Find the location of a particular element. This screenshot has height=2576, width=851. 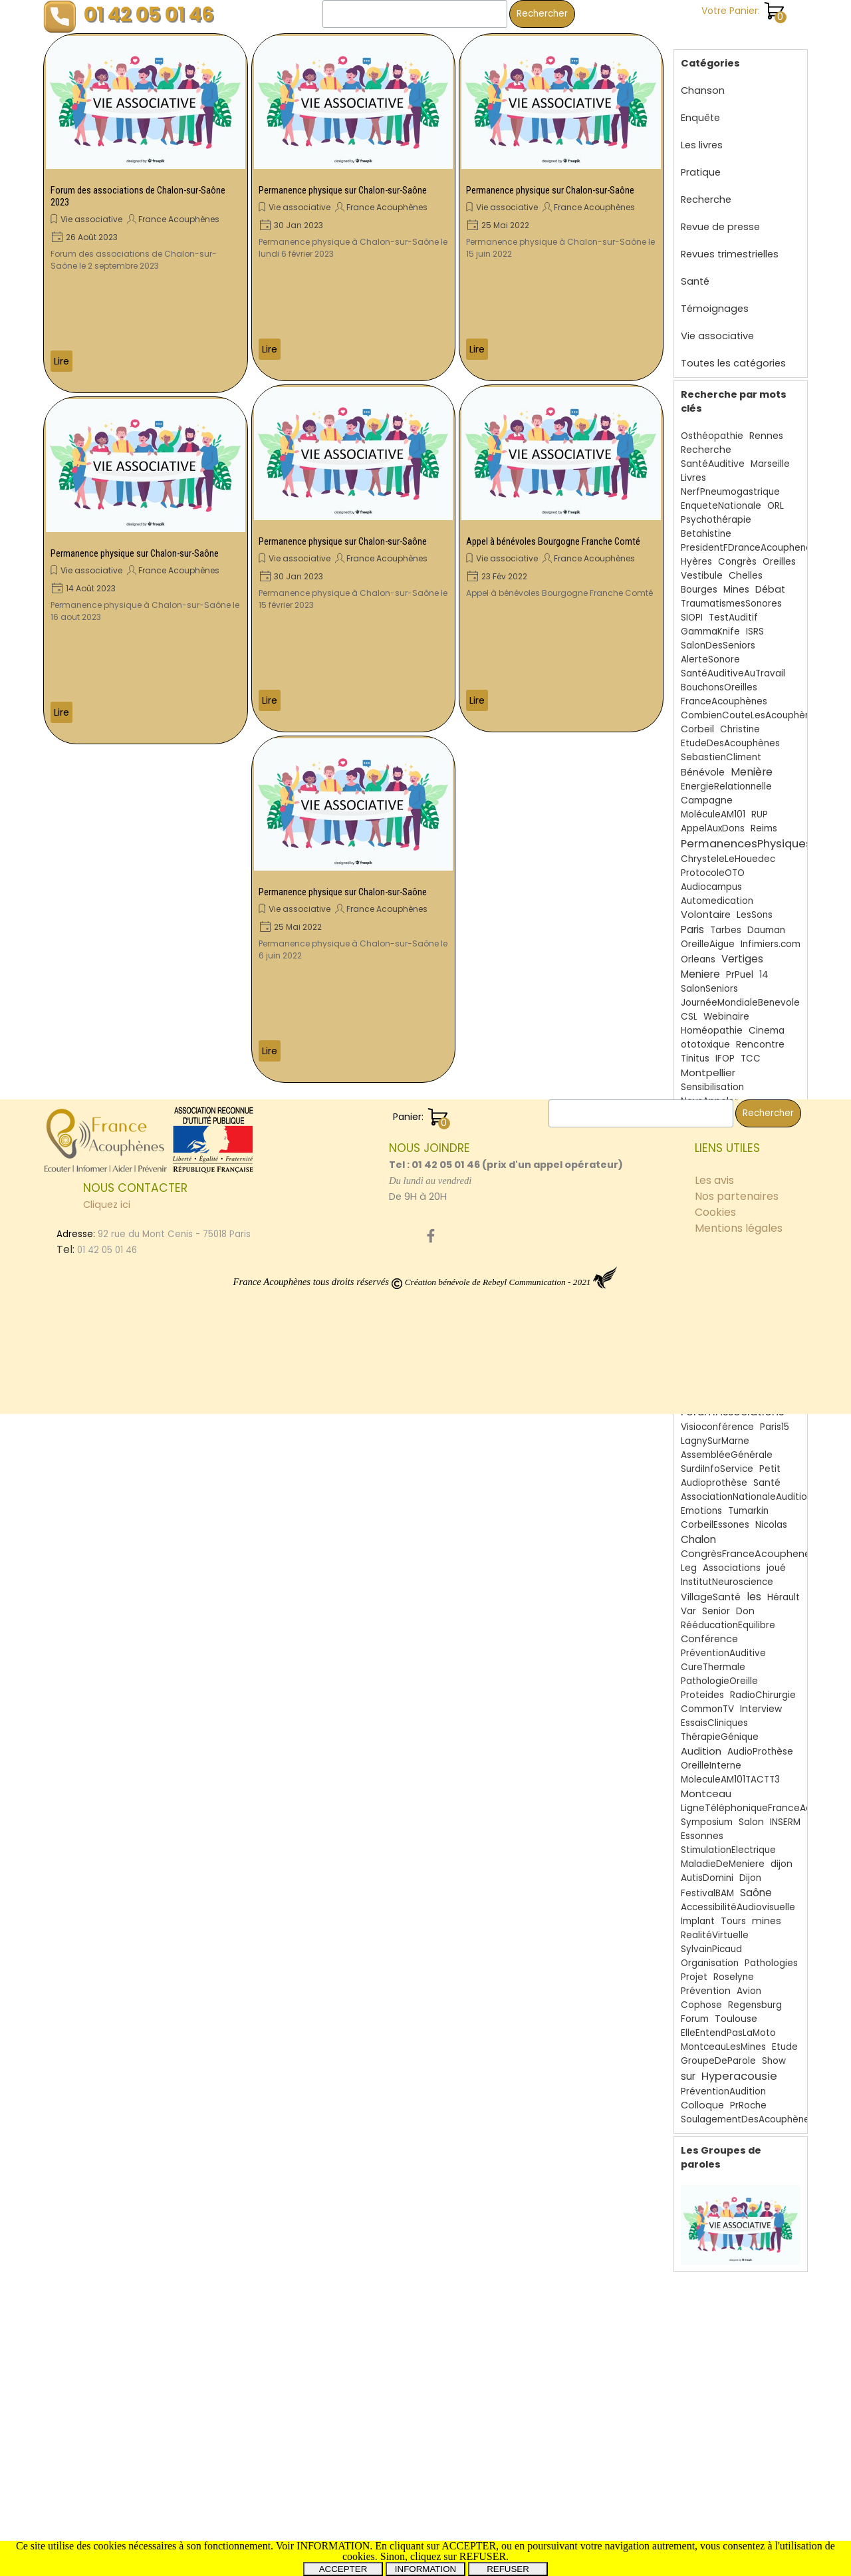

Tumarkin is located at coordinates (748, 1497).